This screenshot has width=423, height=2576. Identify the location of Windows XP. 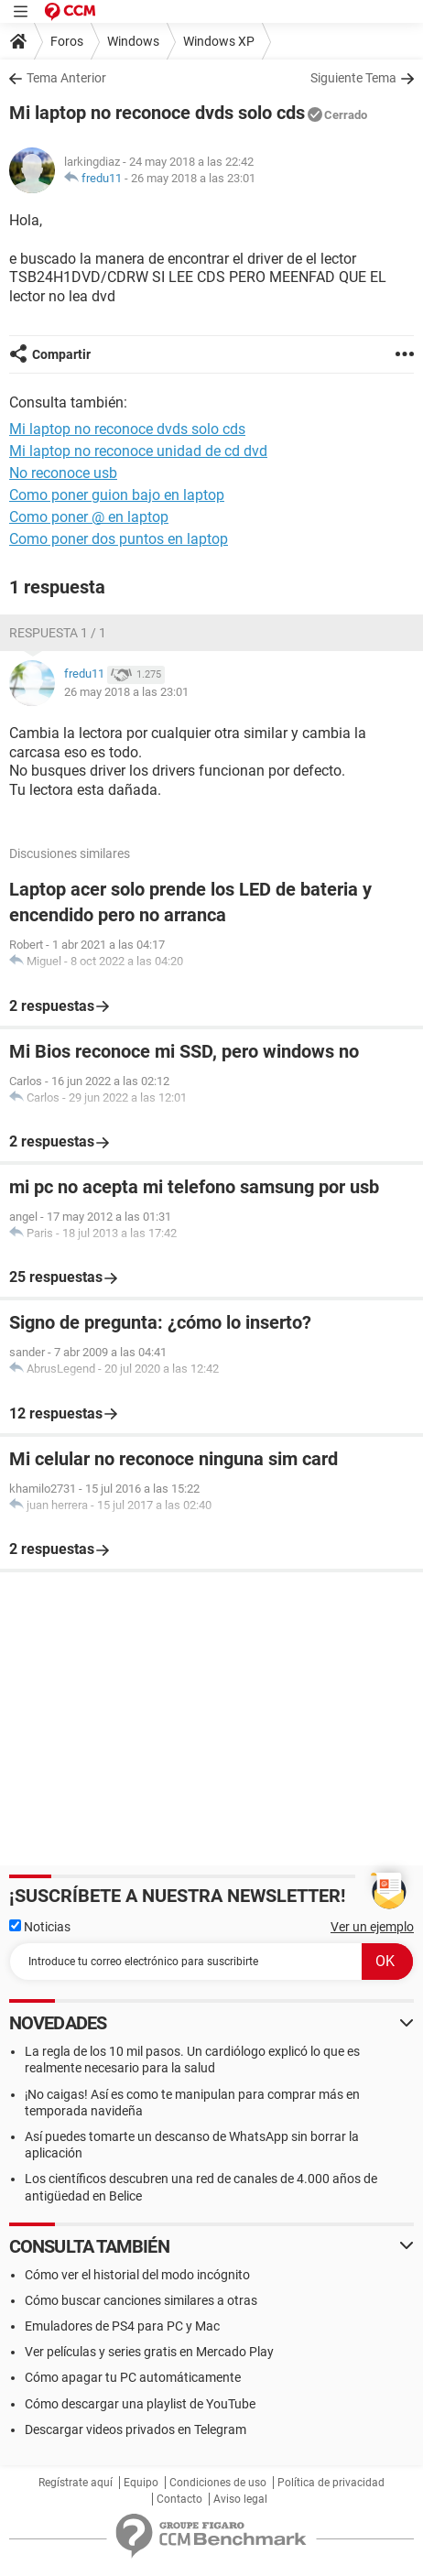
(219, 41).